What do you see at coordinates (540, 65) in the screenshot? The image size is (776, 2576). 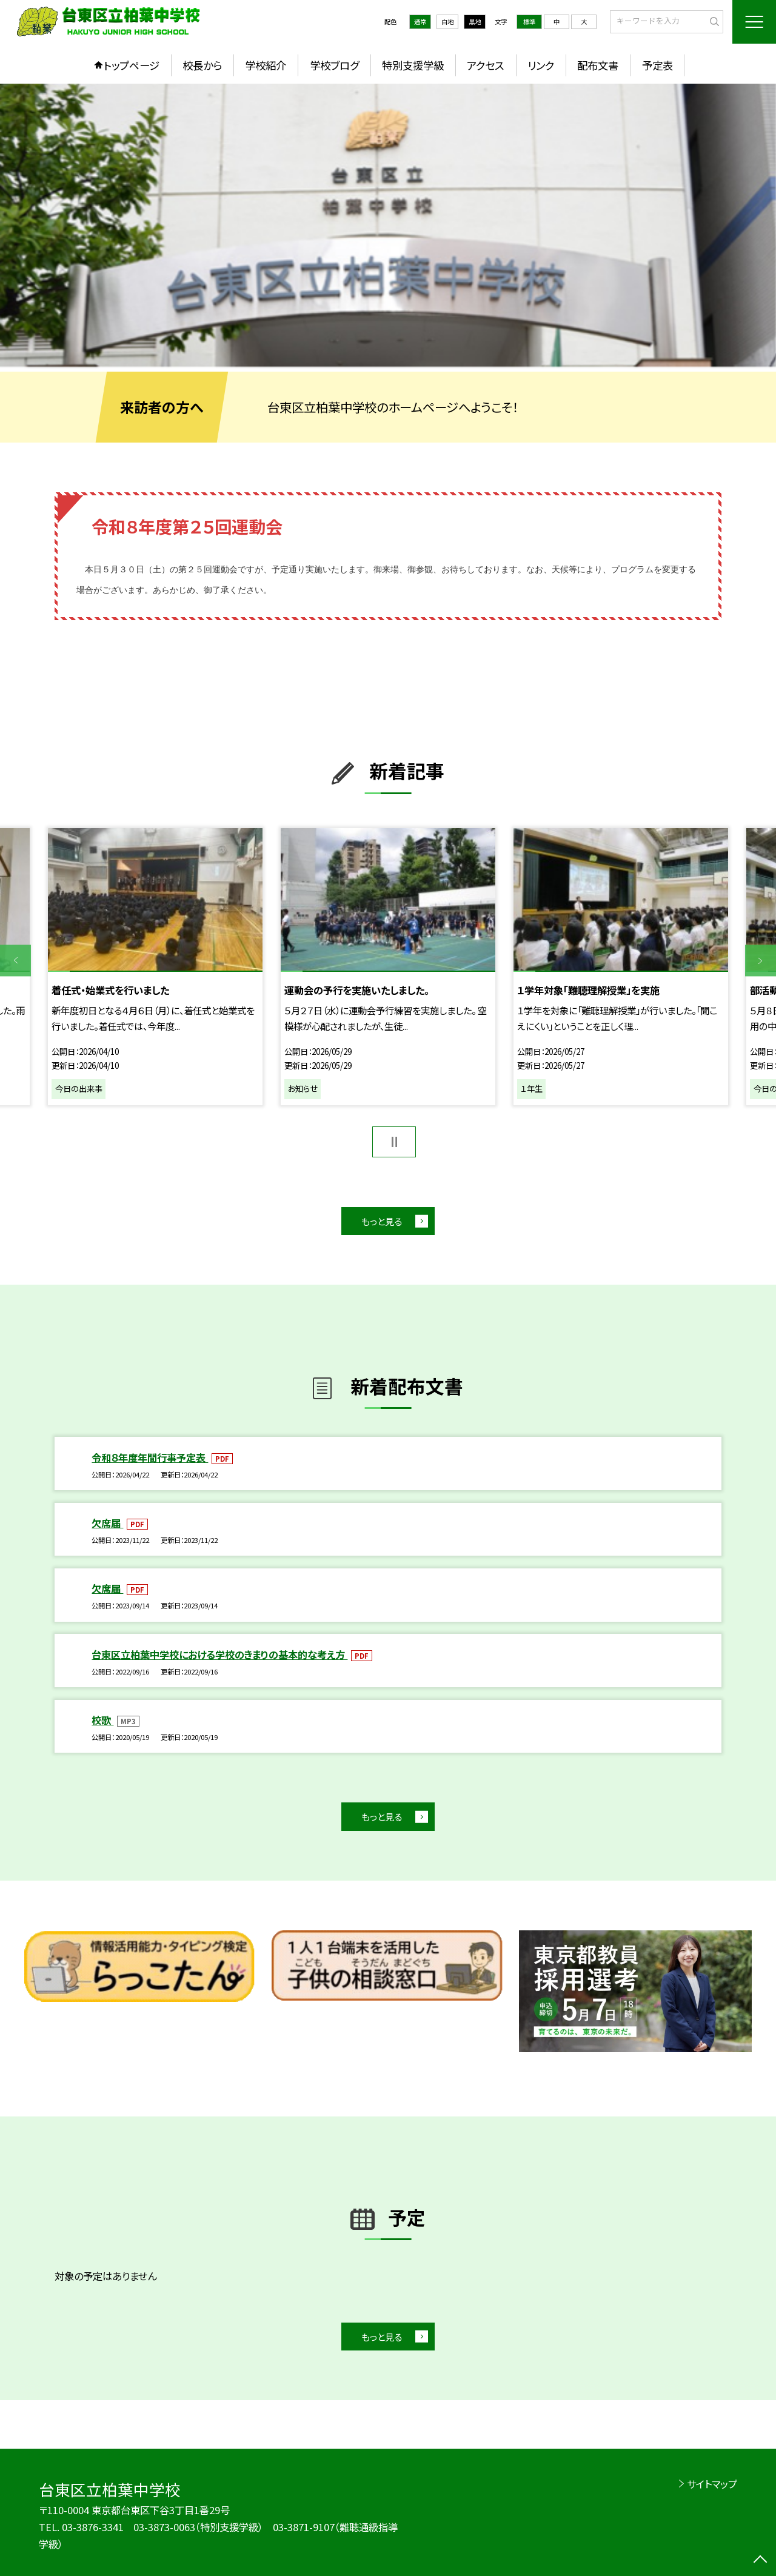 I see `リンク` at bounding box center [540, 65].